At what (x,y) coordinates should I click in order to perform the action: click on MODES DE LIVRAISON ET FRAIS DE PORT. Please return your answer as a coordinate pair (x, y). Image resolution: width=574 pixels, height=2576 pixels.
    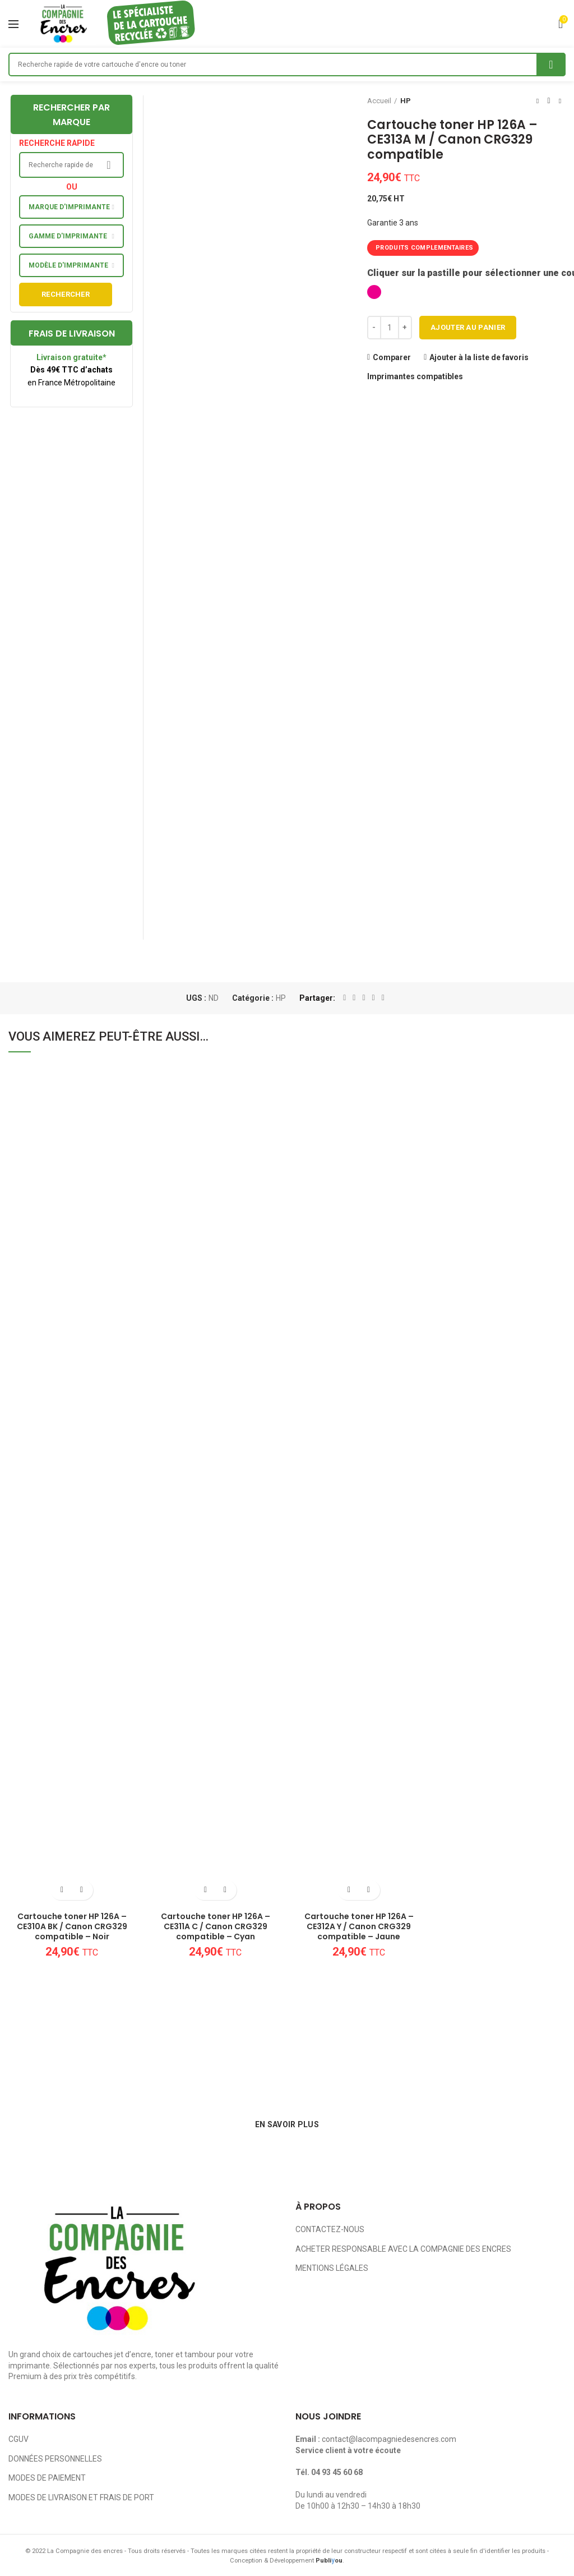
    Looking at the image, I should click on (81, 2497).